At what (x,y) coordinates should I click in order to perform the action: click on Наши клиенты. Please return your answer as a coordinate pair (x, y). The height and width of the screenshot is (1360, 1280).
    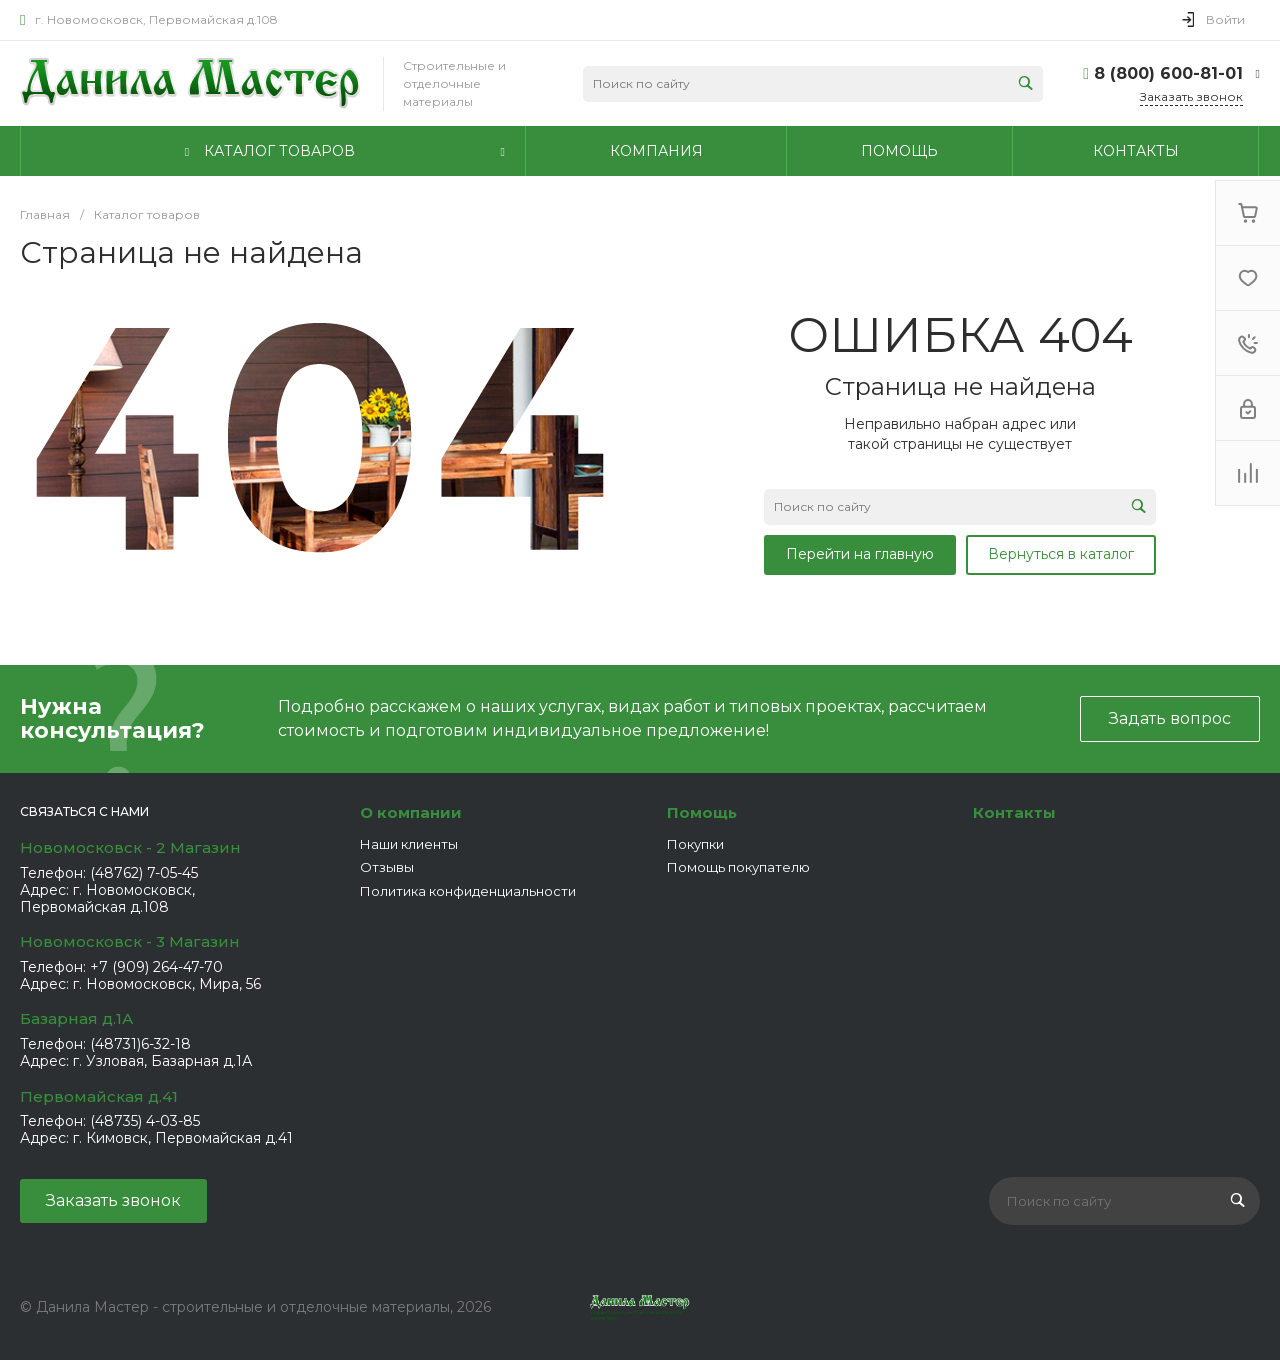
    Looking at the image, I should click on (409, 844).